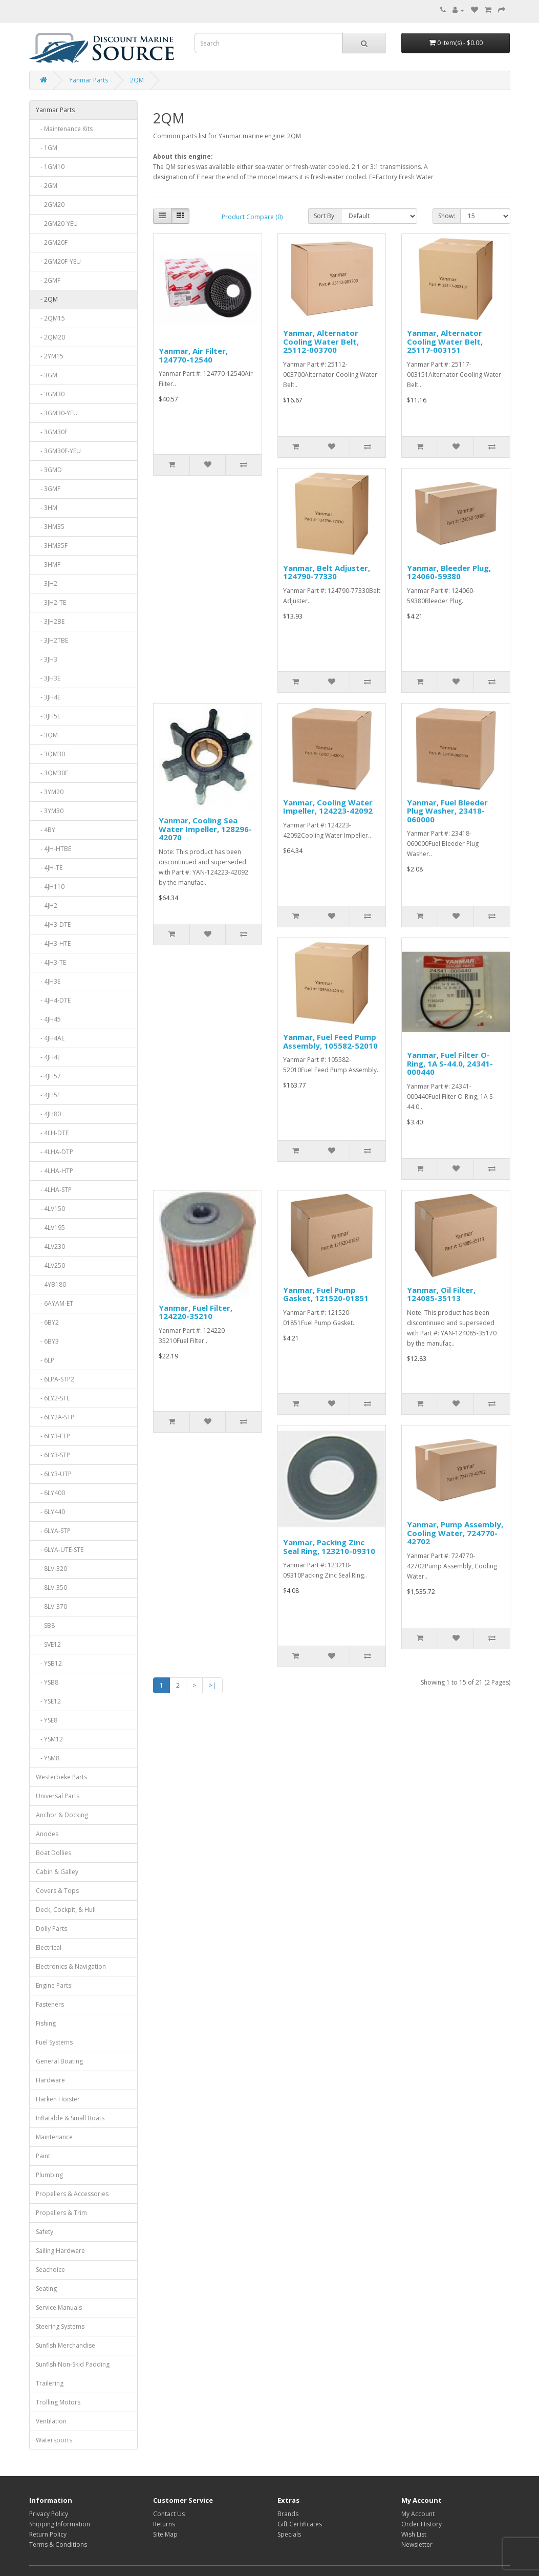 The width and height of the screenshot is (539, 2576). I want to click on - 4JH3-DTE, so click(53, 924).